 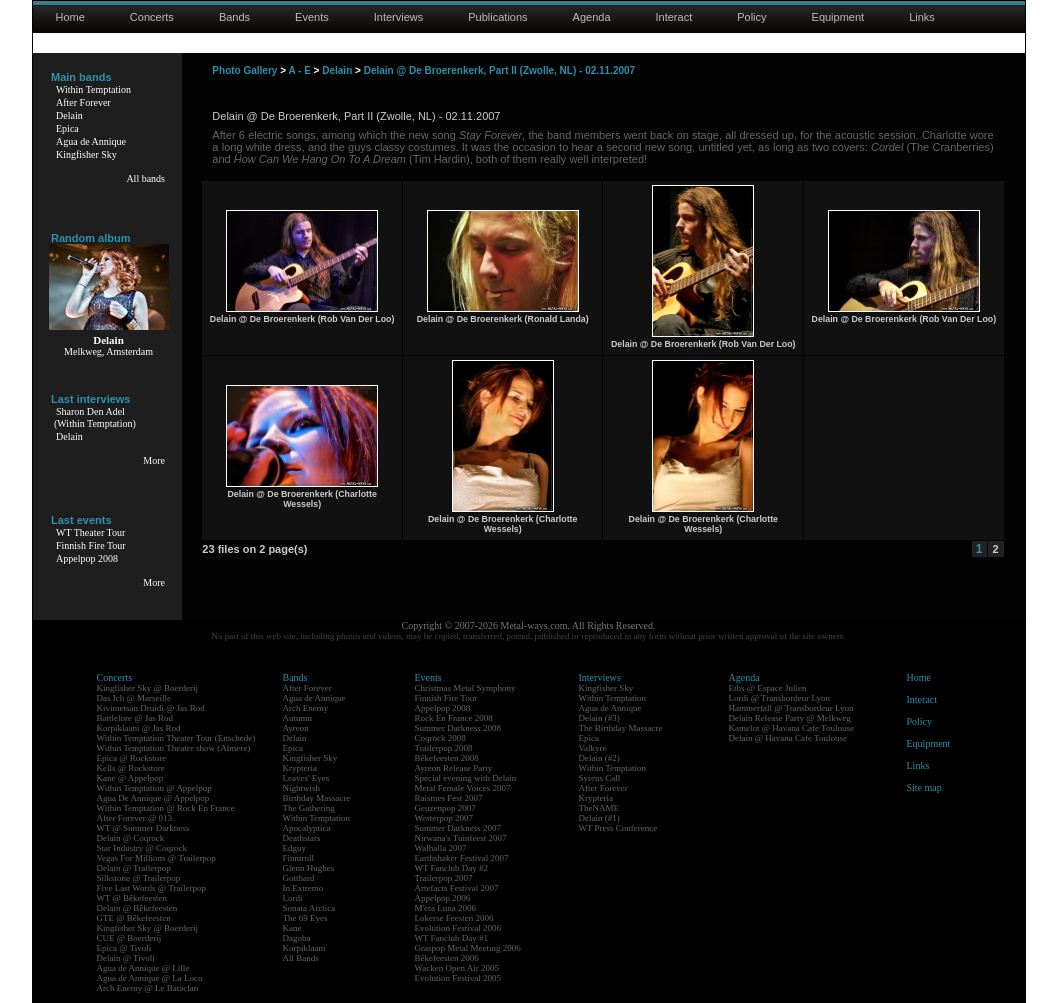 What do you see at coordinates (299, 70) in the screenshot?
I see `A - E` at bounding box center [299, 70].